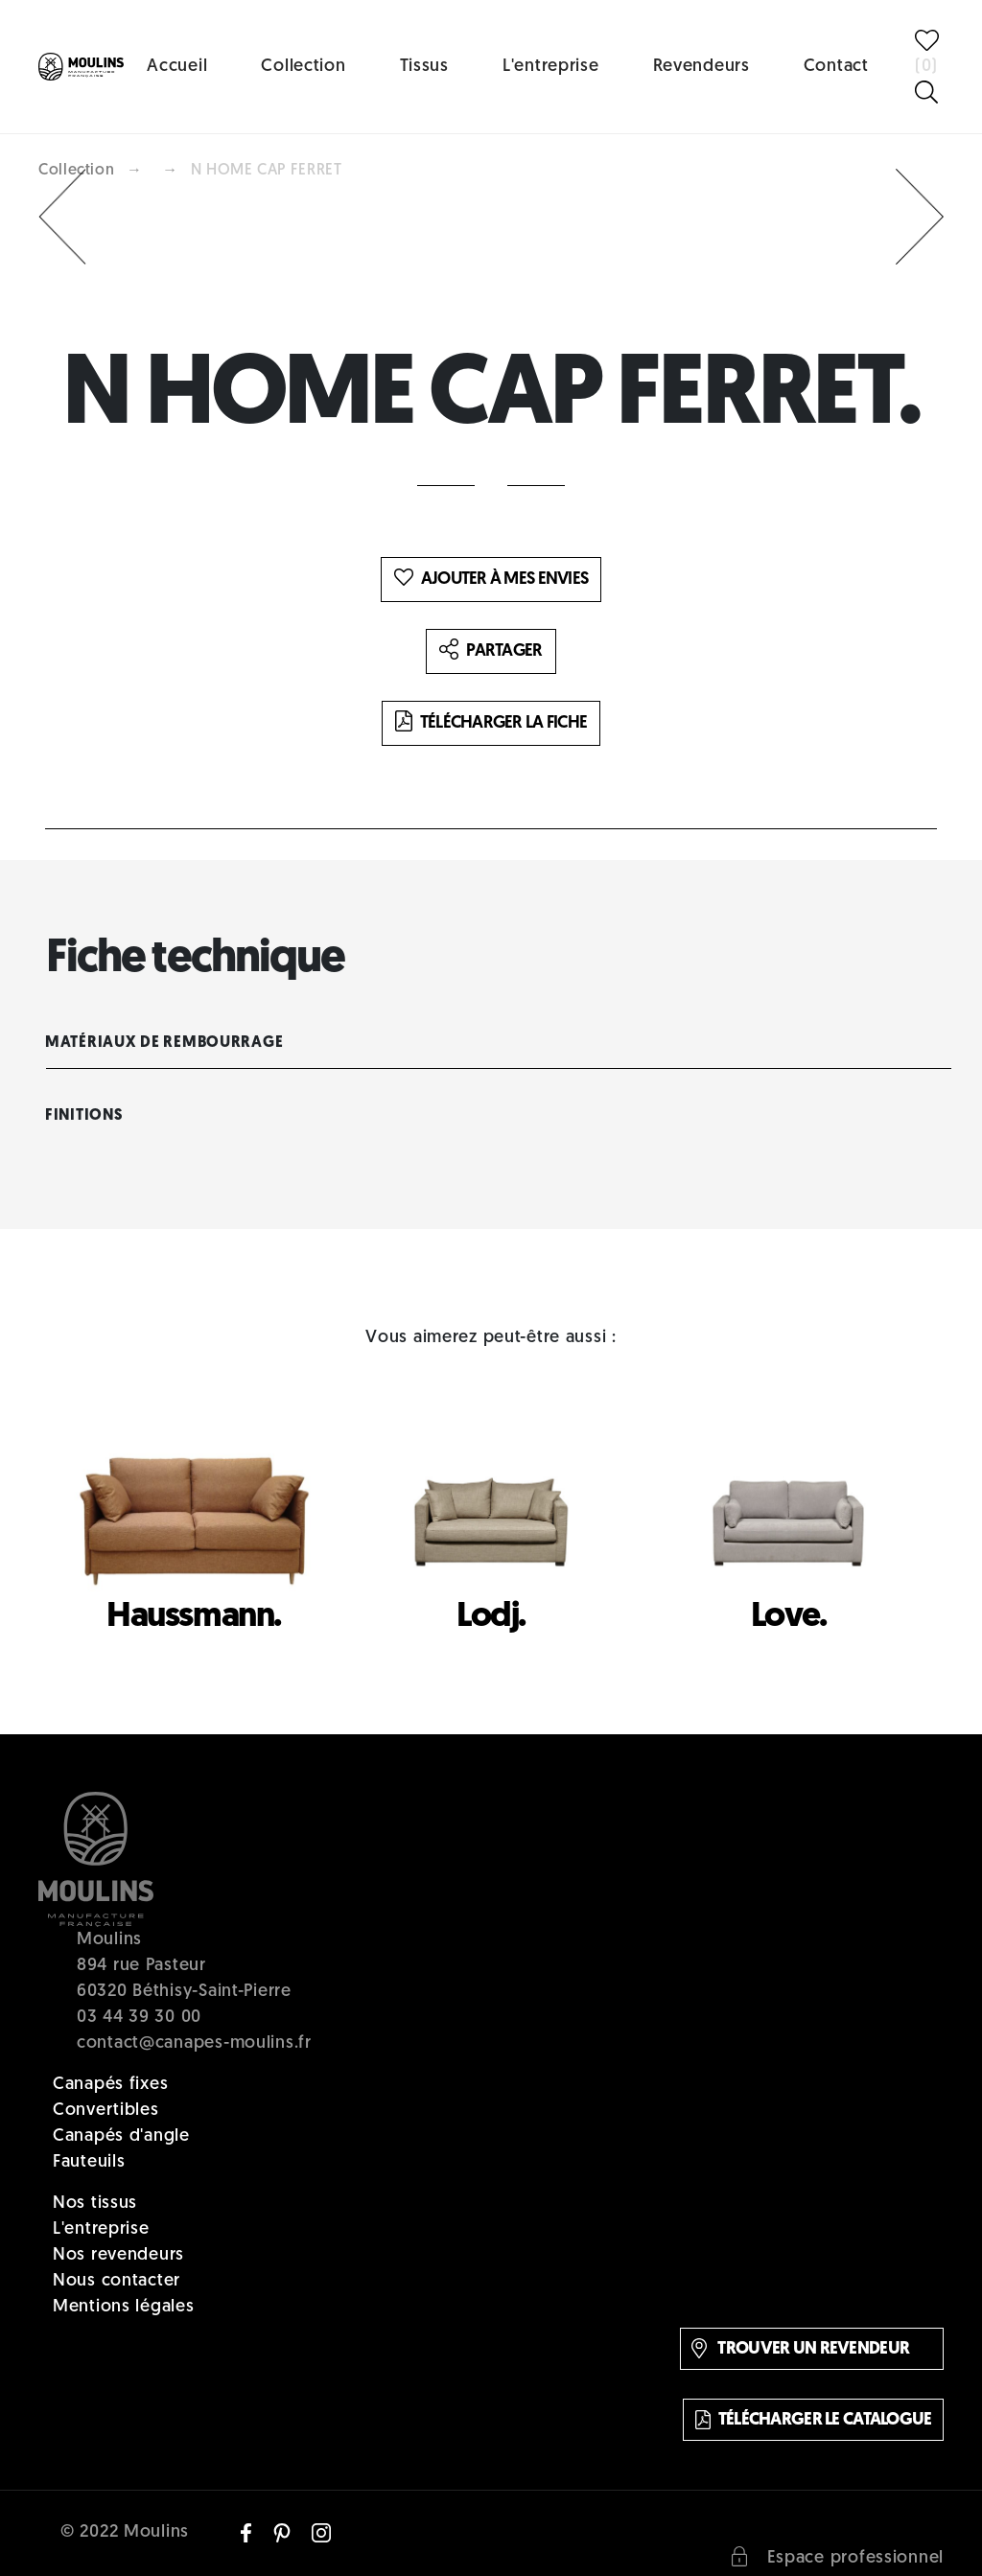 The width and height of the screenshot is (982, 2576). What do you see at coordinates (551, 67) in the screenshot?
I see `L'entreprise` at bounding box center [551, 67].